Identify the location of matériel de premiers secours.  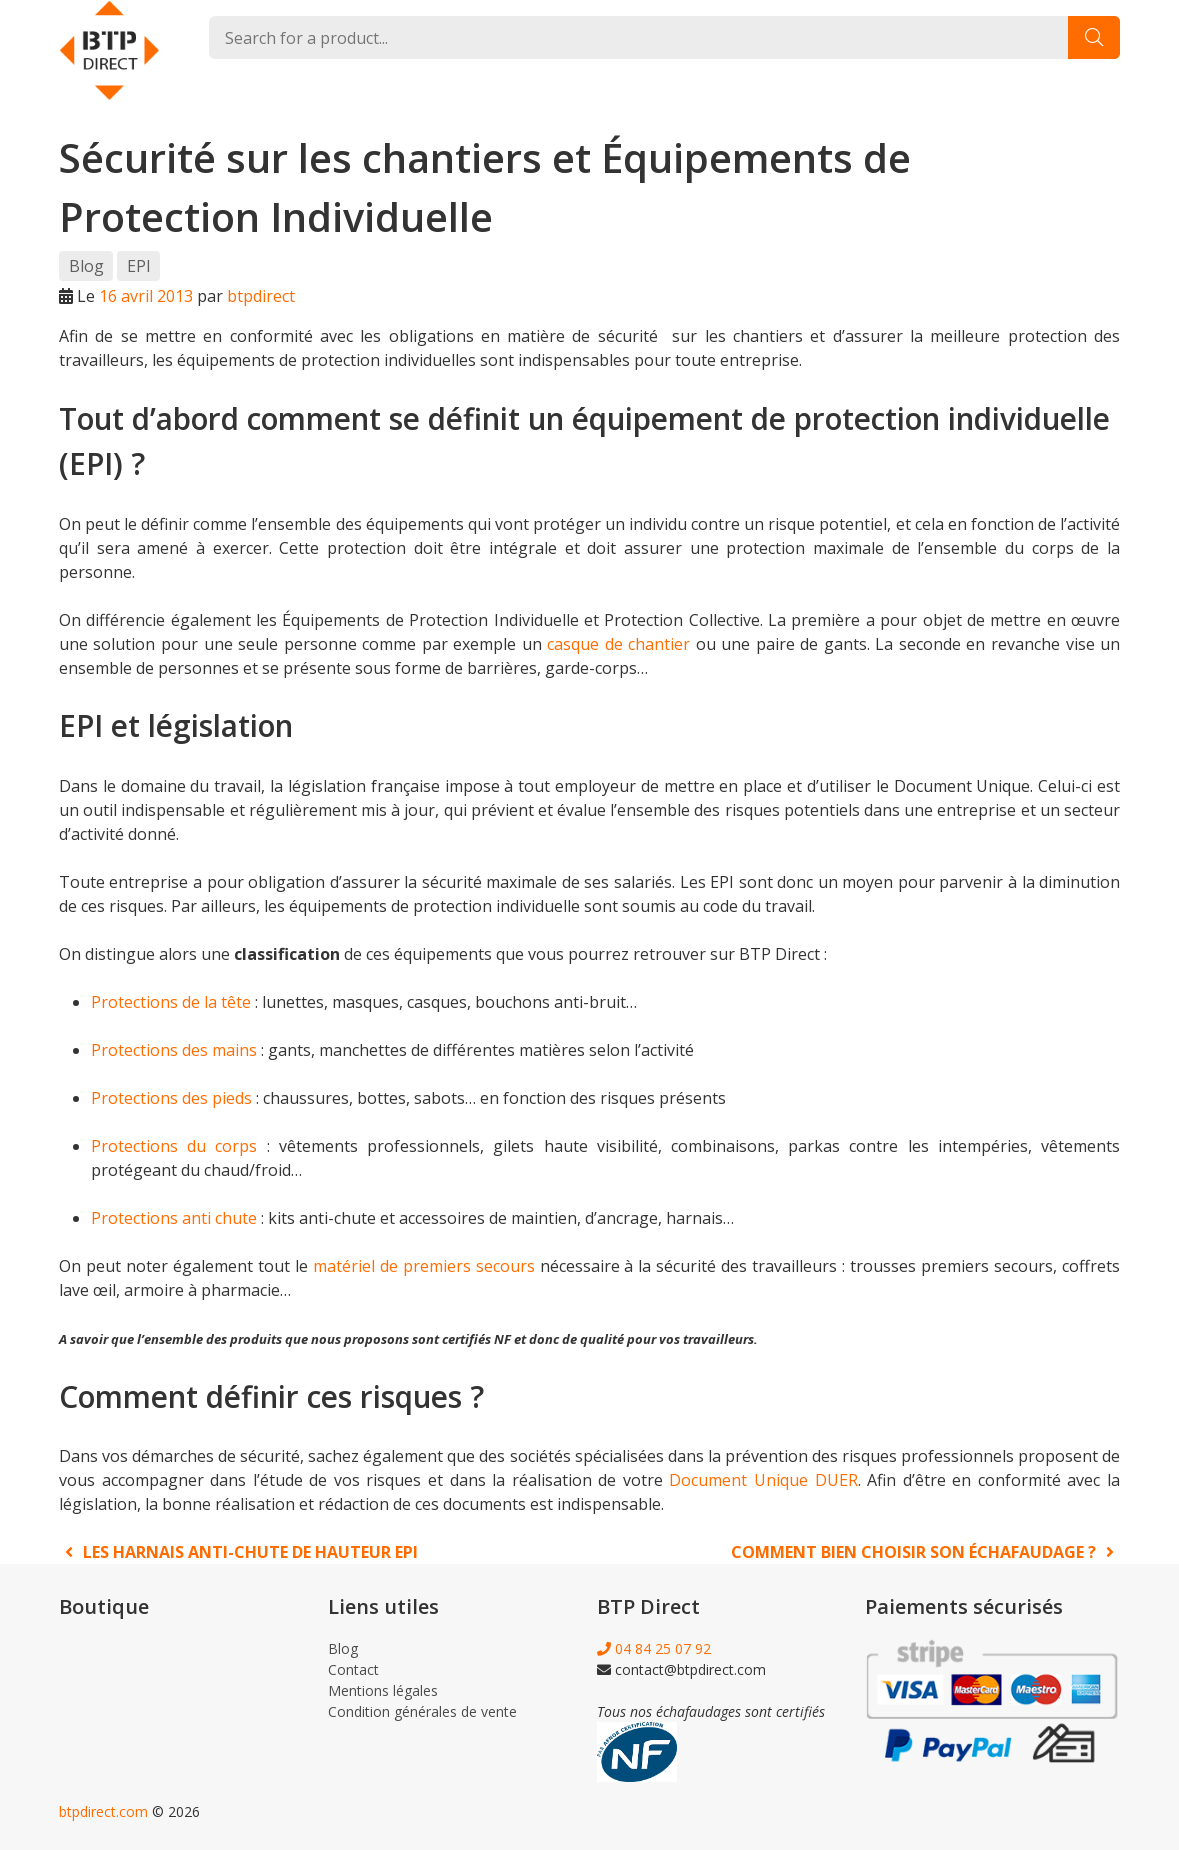
(424, 1266).